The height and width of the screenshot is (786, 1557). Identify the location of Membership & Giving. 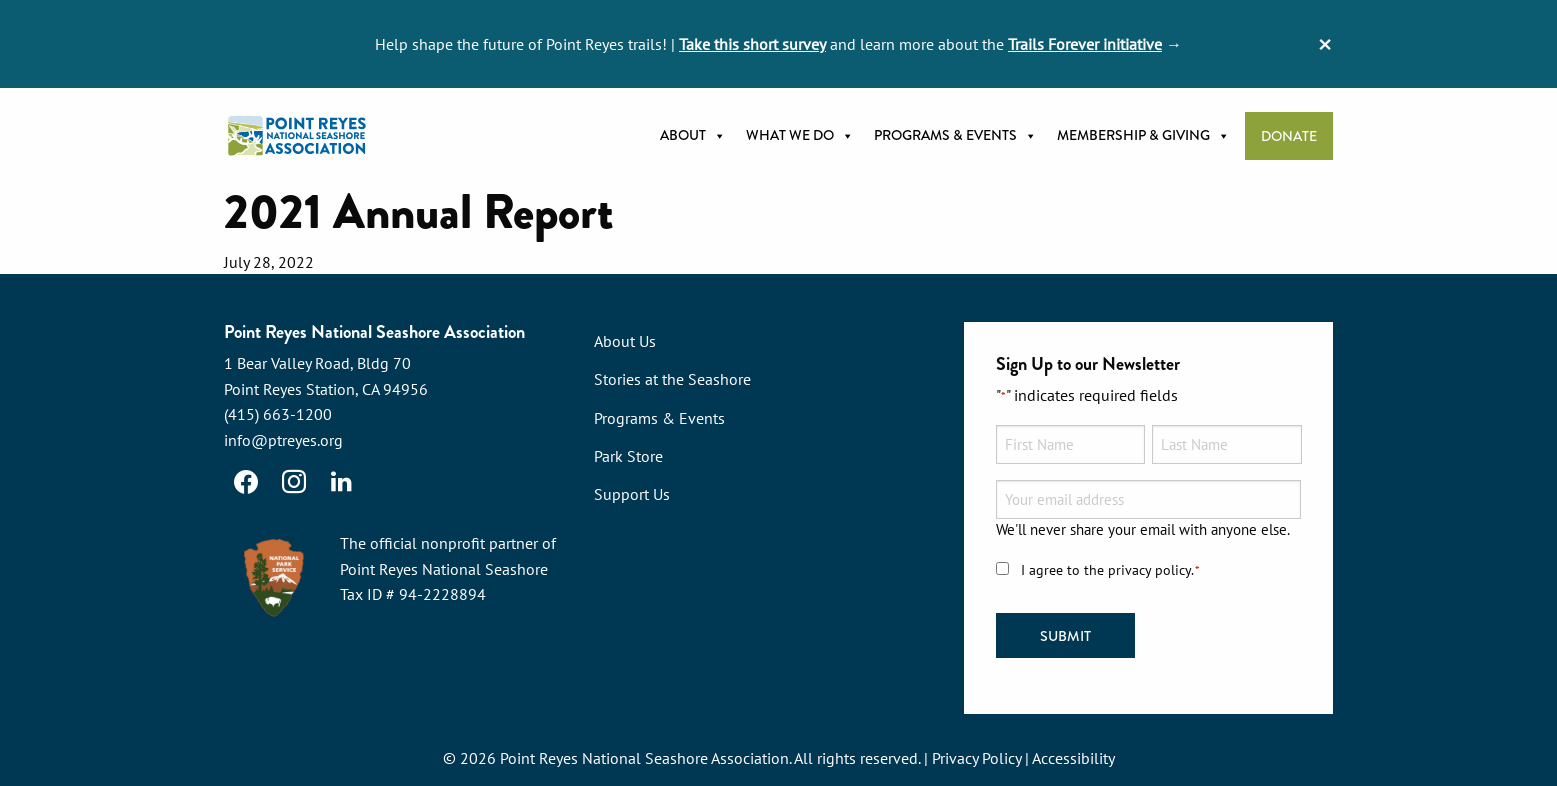
(1143, 136).